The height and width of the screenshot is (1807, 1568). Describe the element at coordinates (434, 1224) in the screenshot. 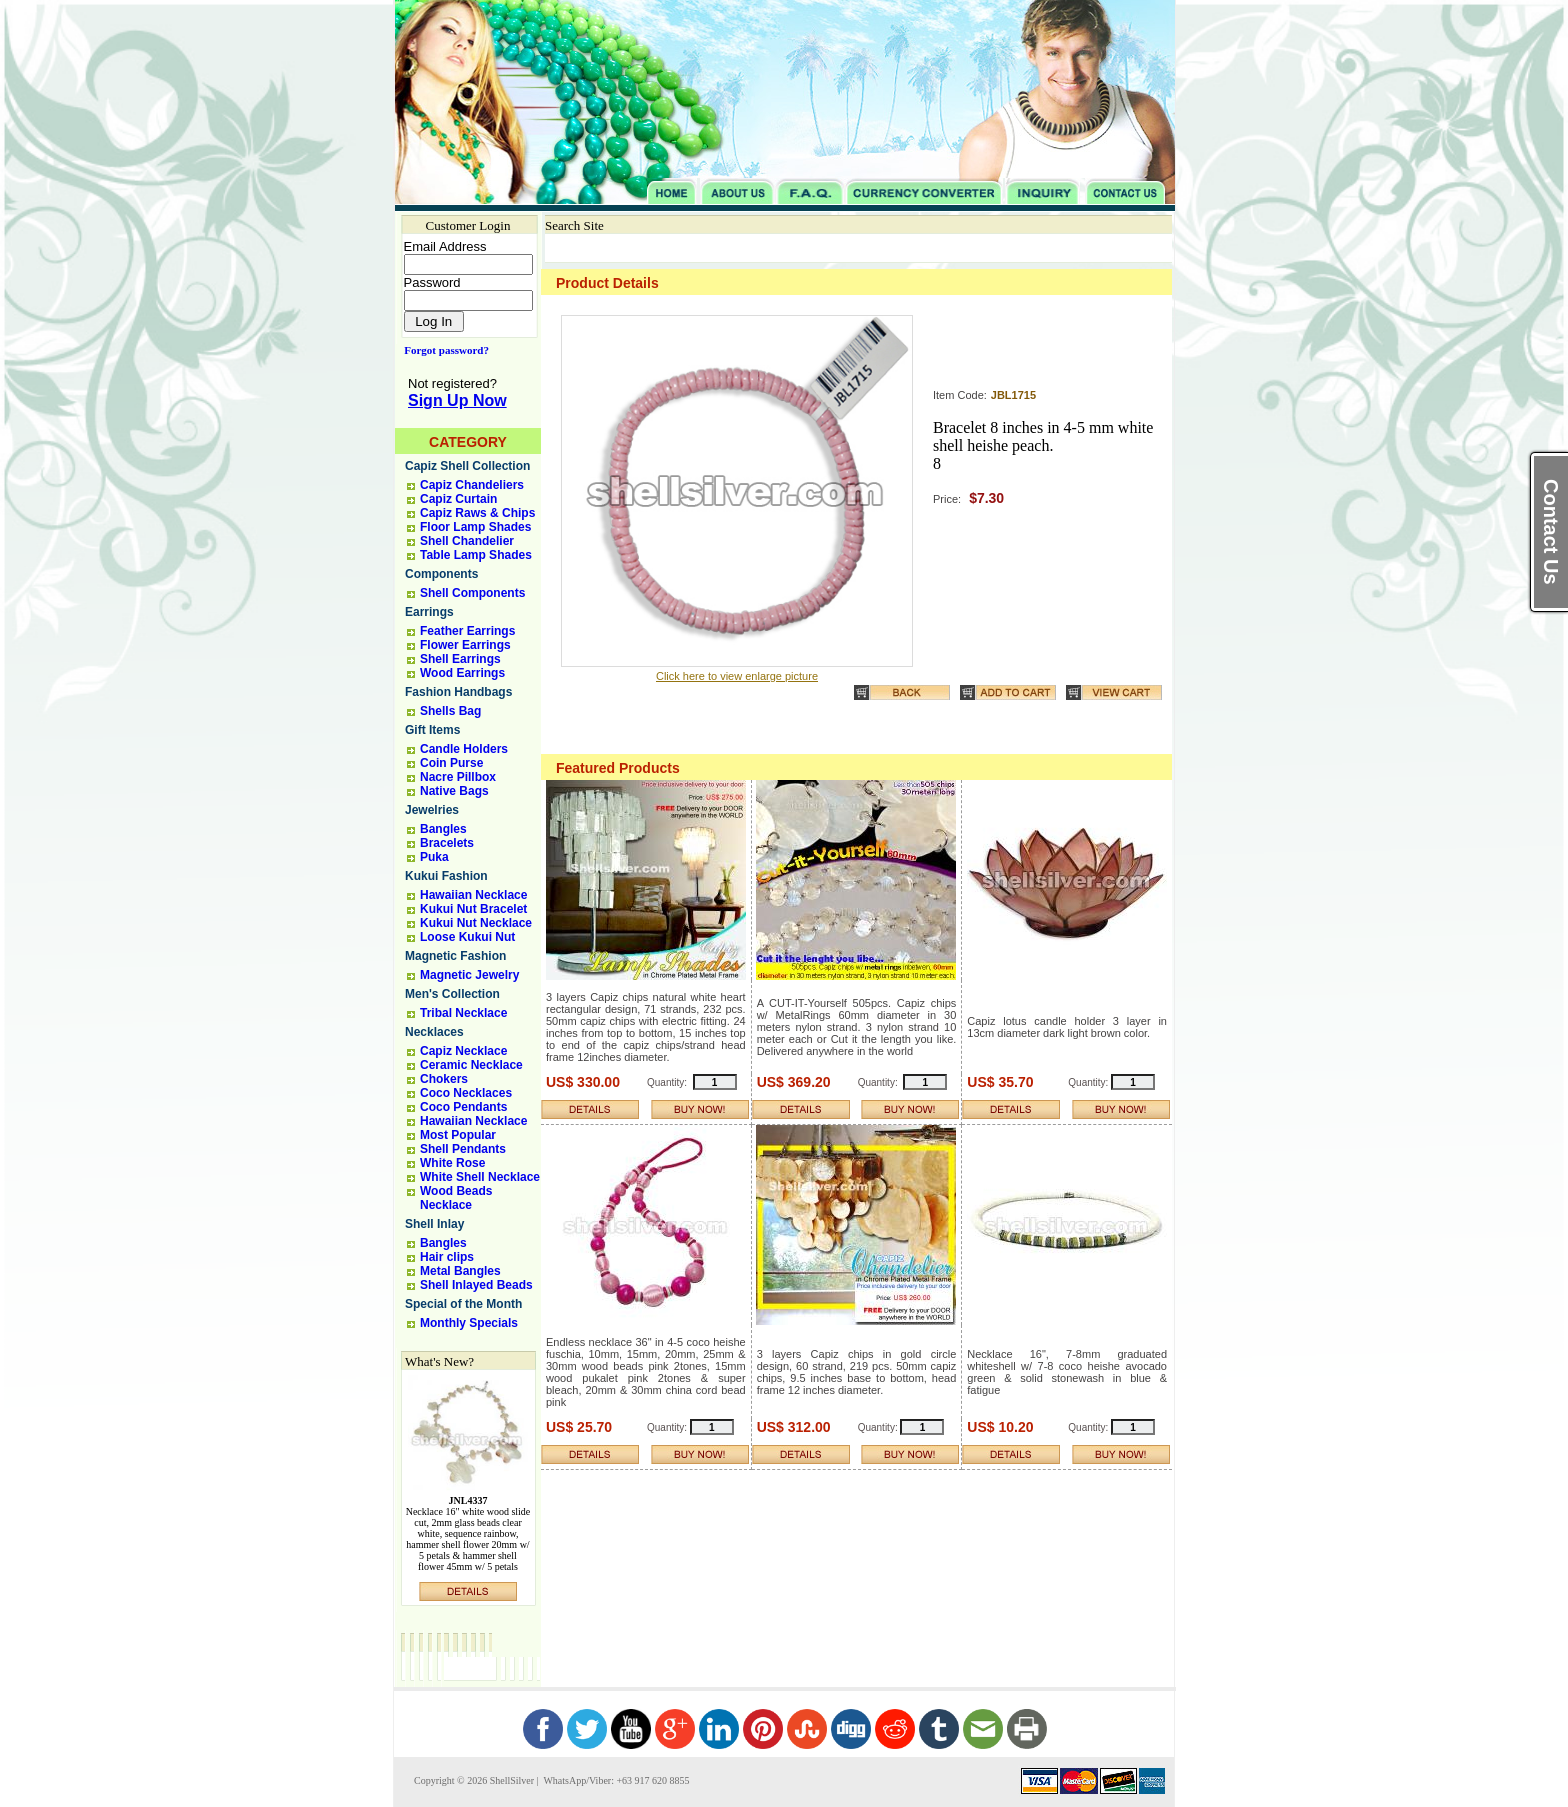

I see `Shell Inlay` at that location.